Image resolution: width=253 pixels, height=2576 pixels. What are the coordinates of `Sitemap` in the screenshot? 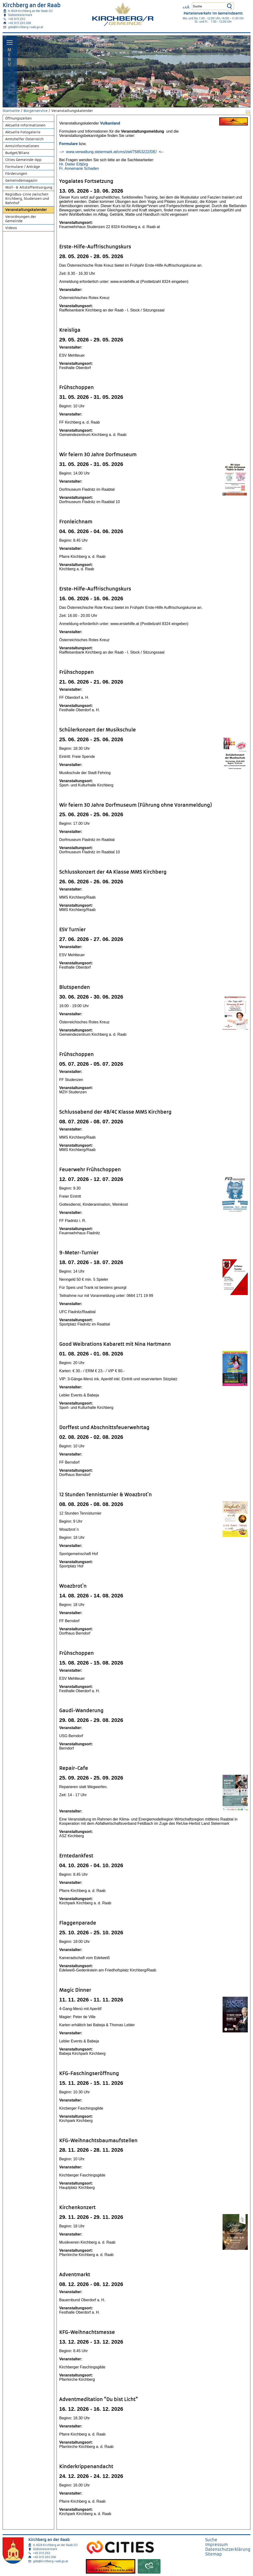 It's located at (213, 2554).